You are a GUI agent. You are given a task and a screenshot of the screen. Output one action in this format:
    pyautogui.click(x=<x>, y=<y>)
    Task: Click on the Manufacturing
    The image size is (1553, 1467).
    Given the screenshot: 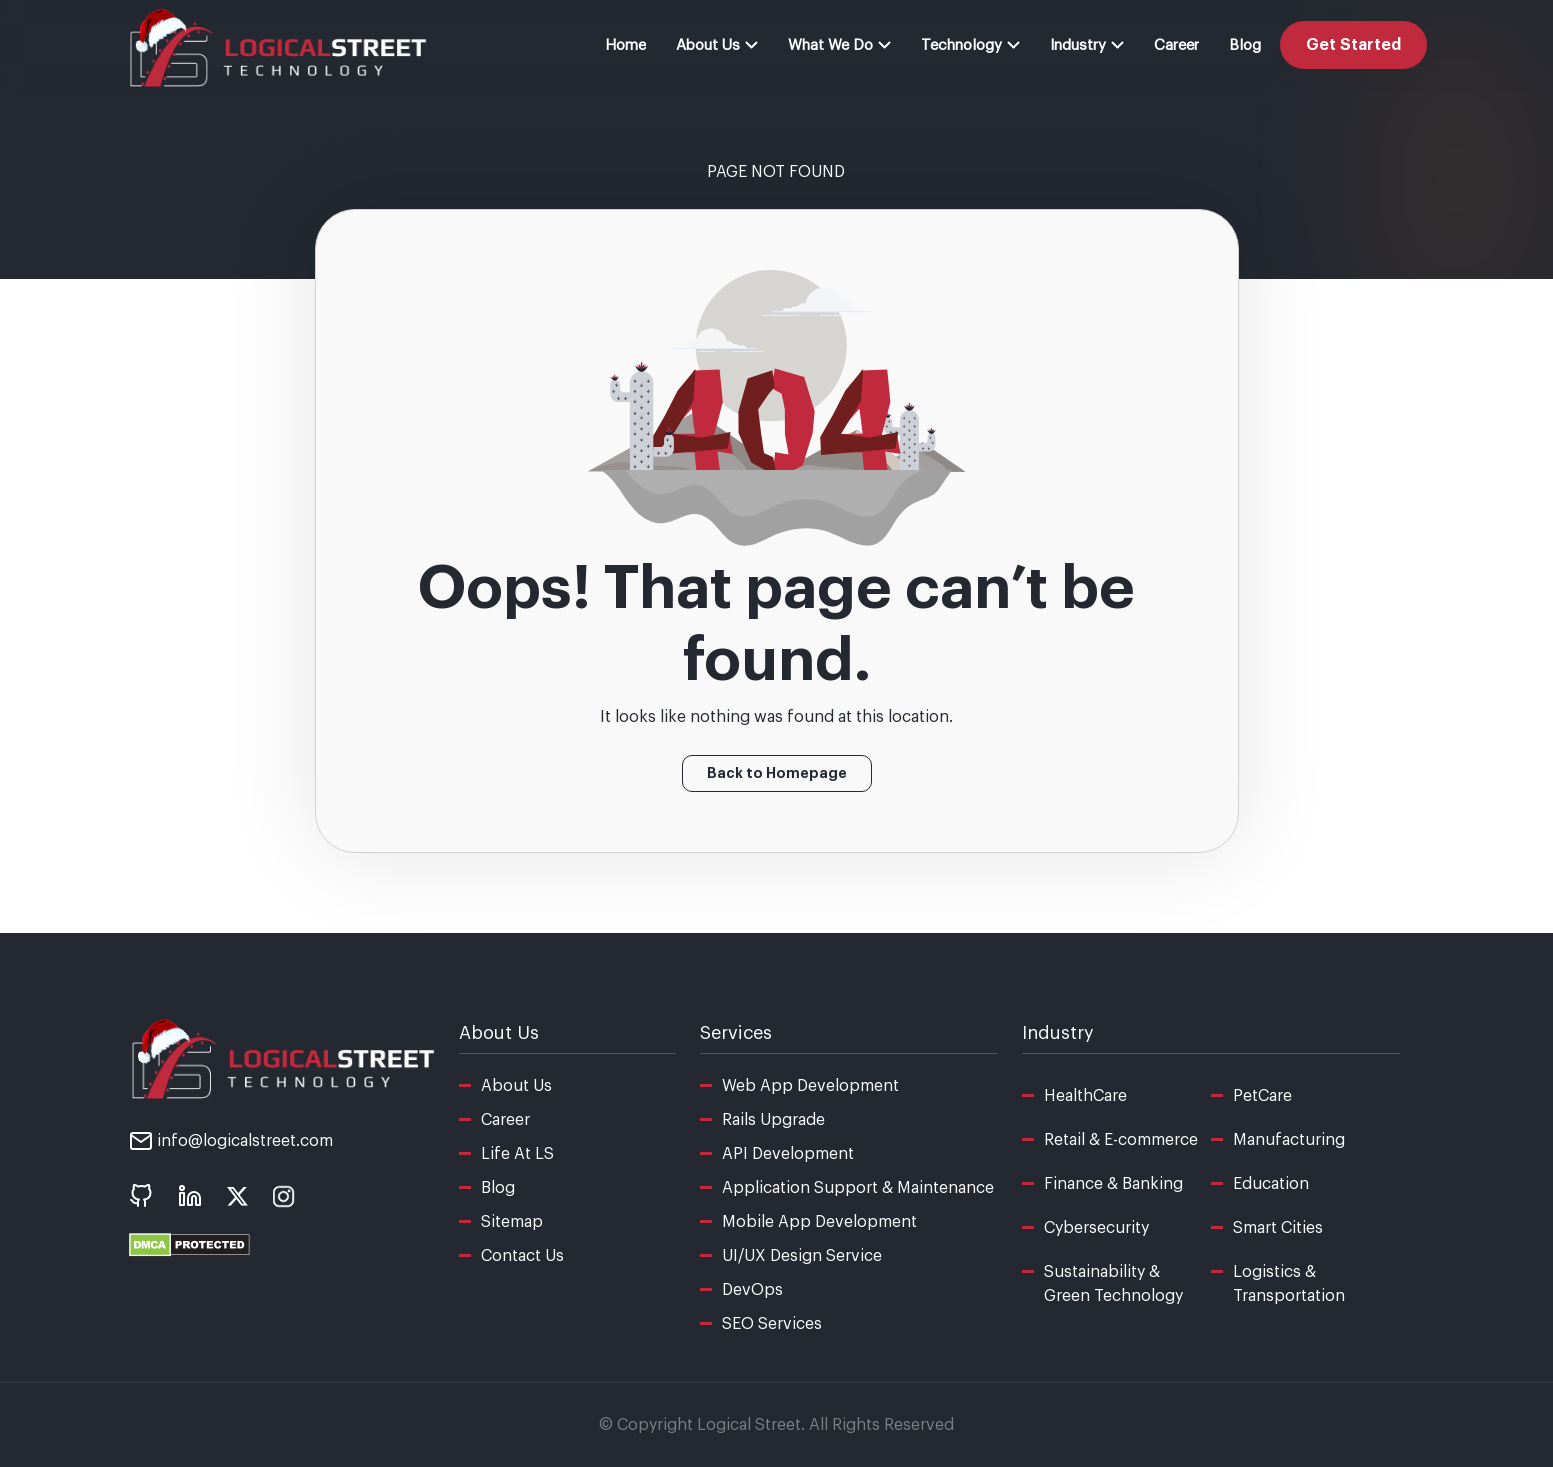 What is the action you would take?
    pyautogui.click(x=1289, y=1140)
    